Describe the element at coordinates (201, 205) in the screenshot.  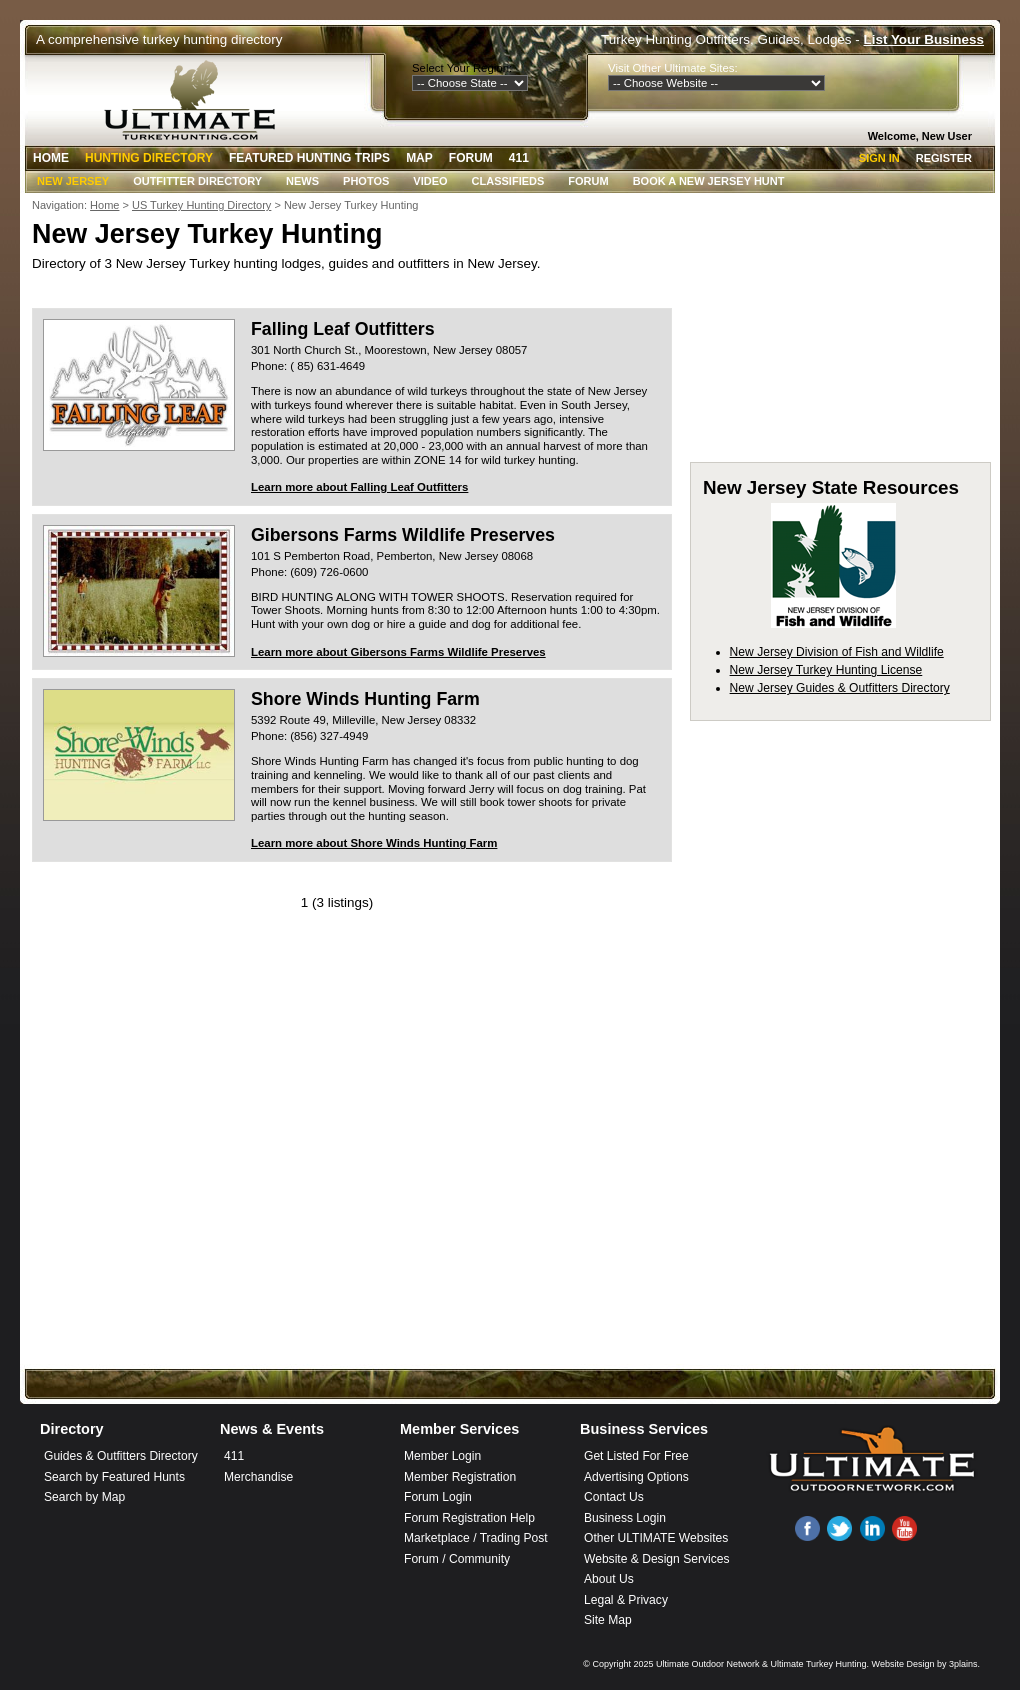
I see `US Turkey Hunting Directory` at that location.